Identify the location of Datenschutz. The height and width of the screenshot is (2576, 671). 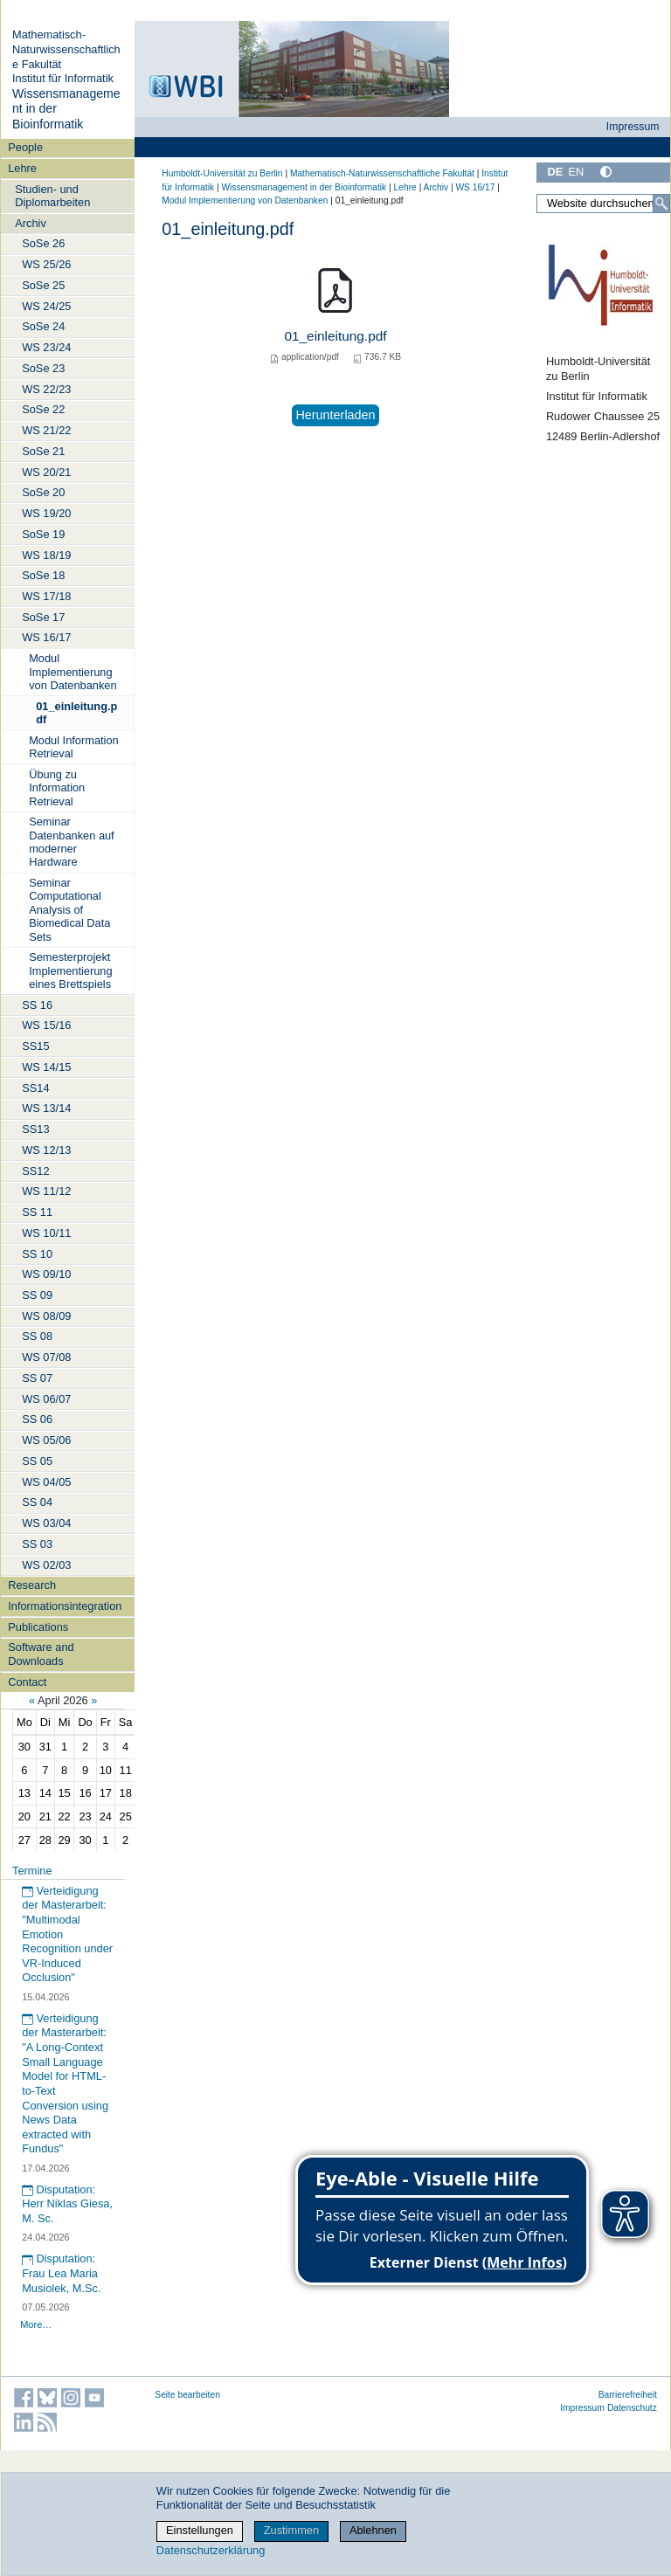
(632, 2408).